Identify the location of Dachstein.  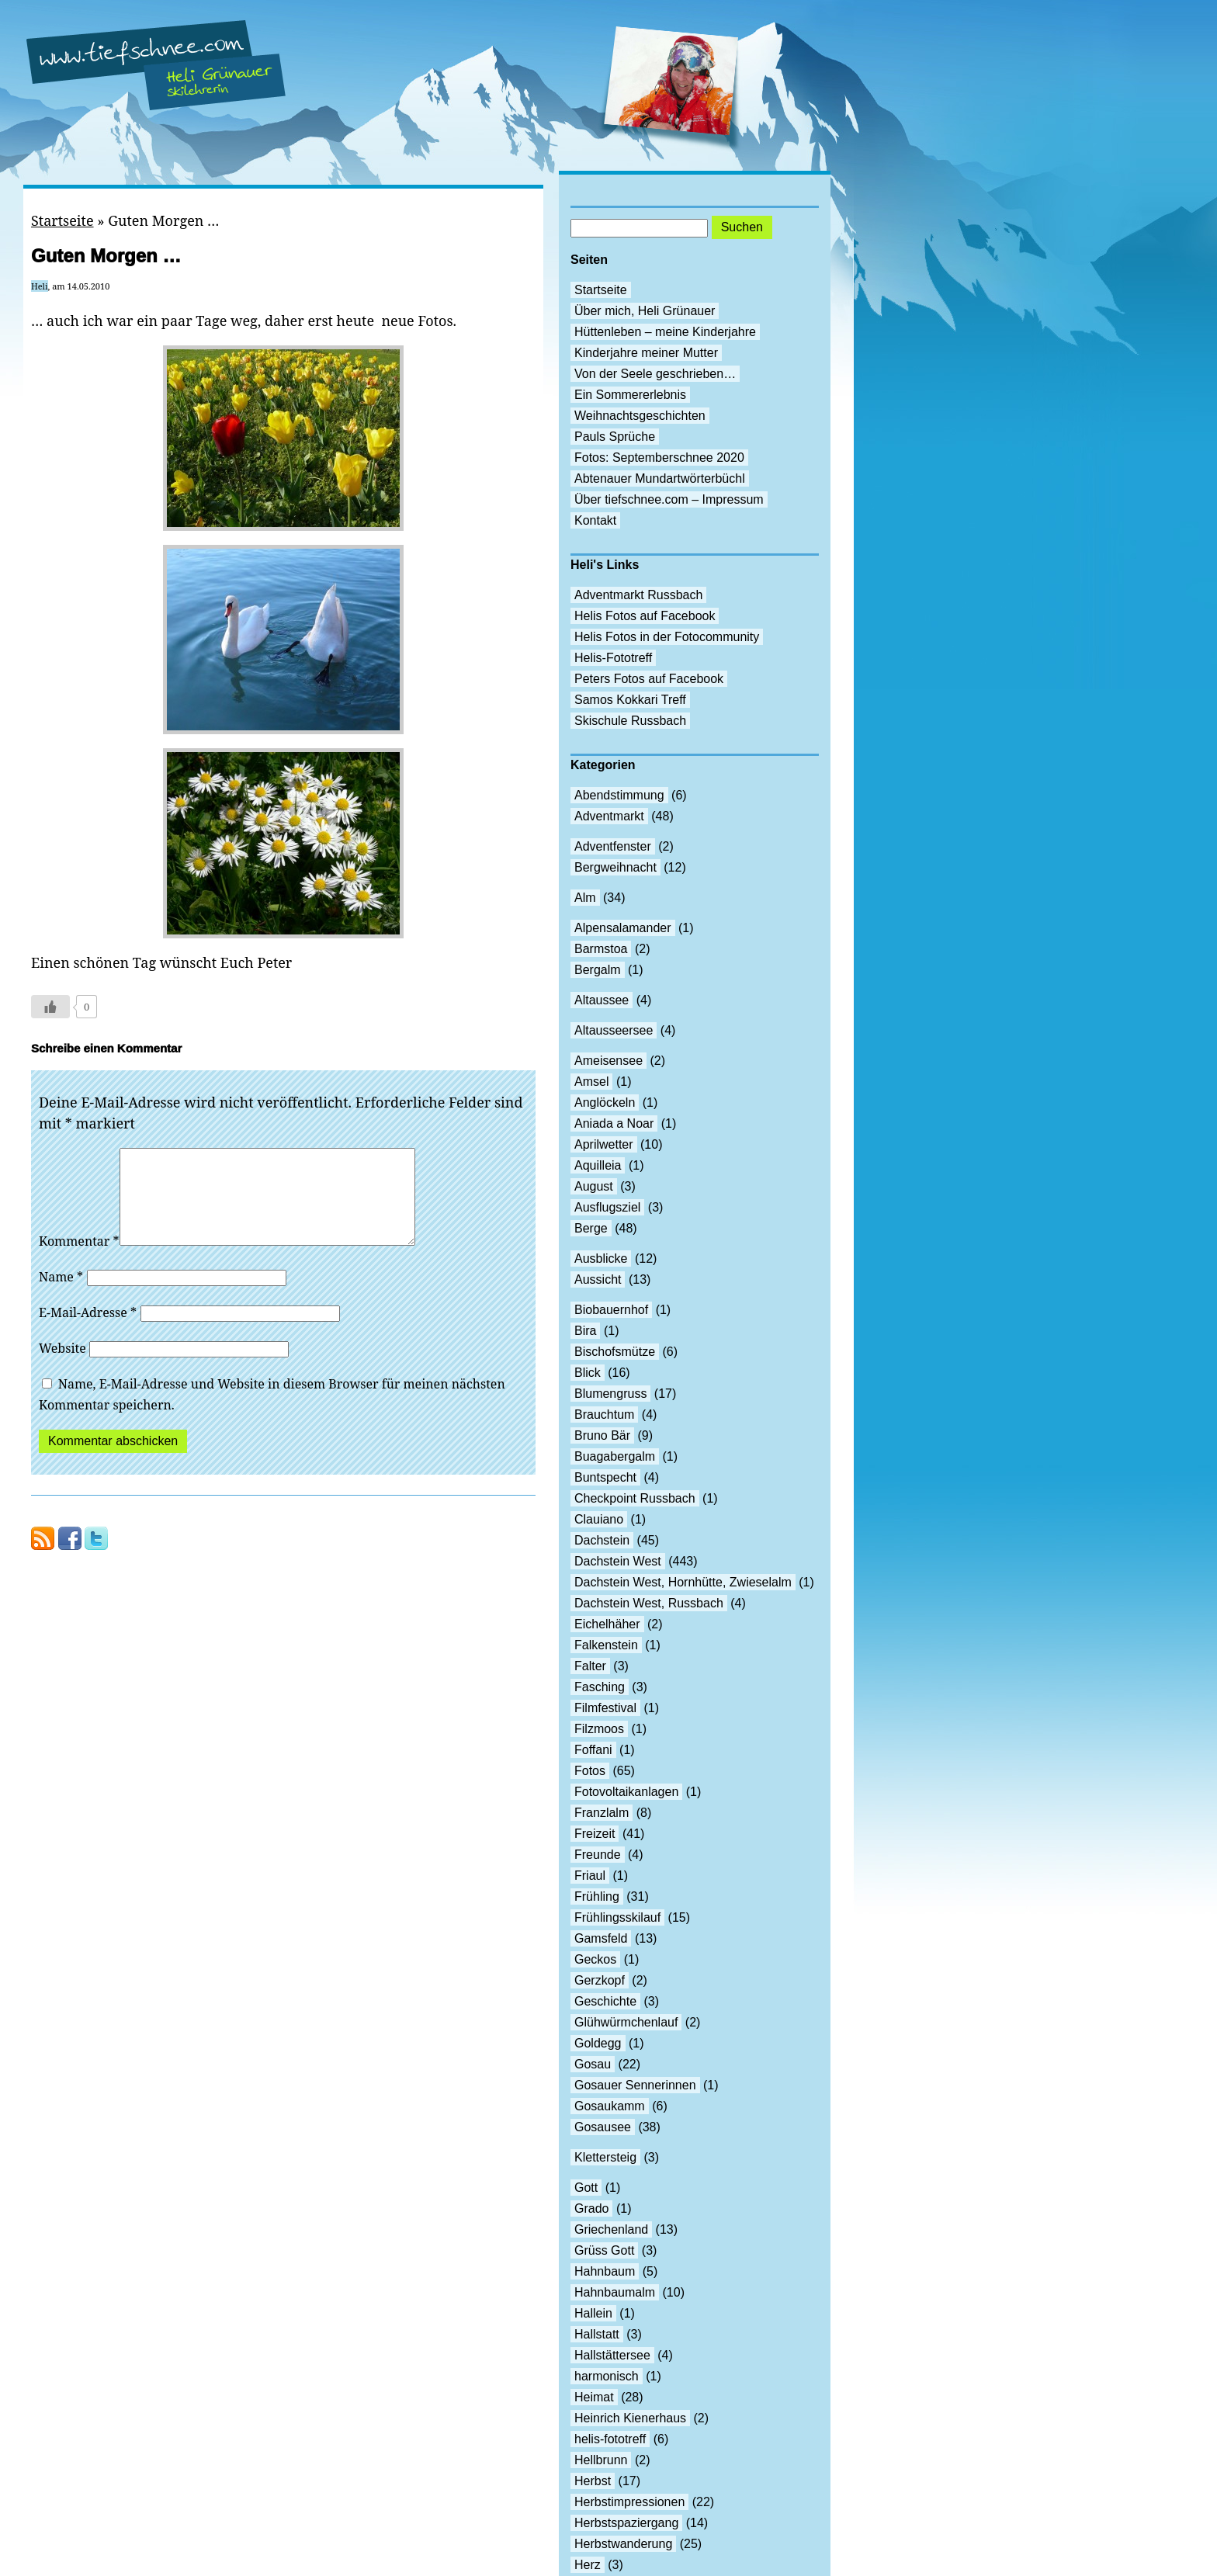
(601, 1540).